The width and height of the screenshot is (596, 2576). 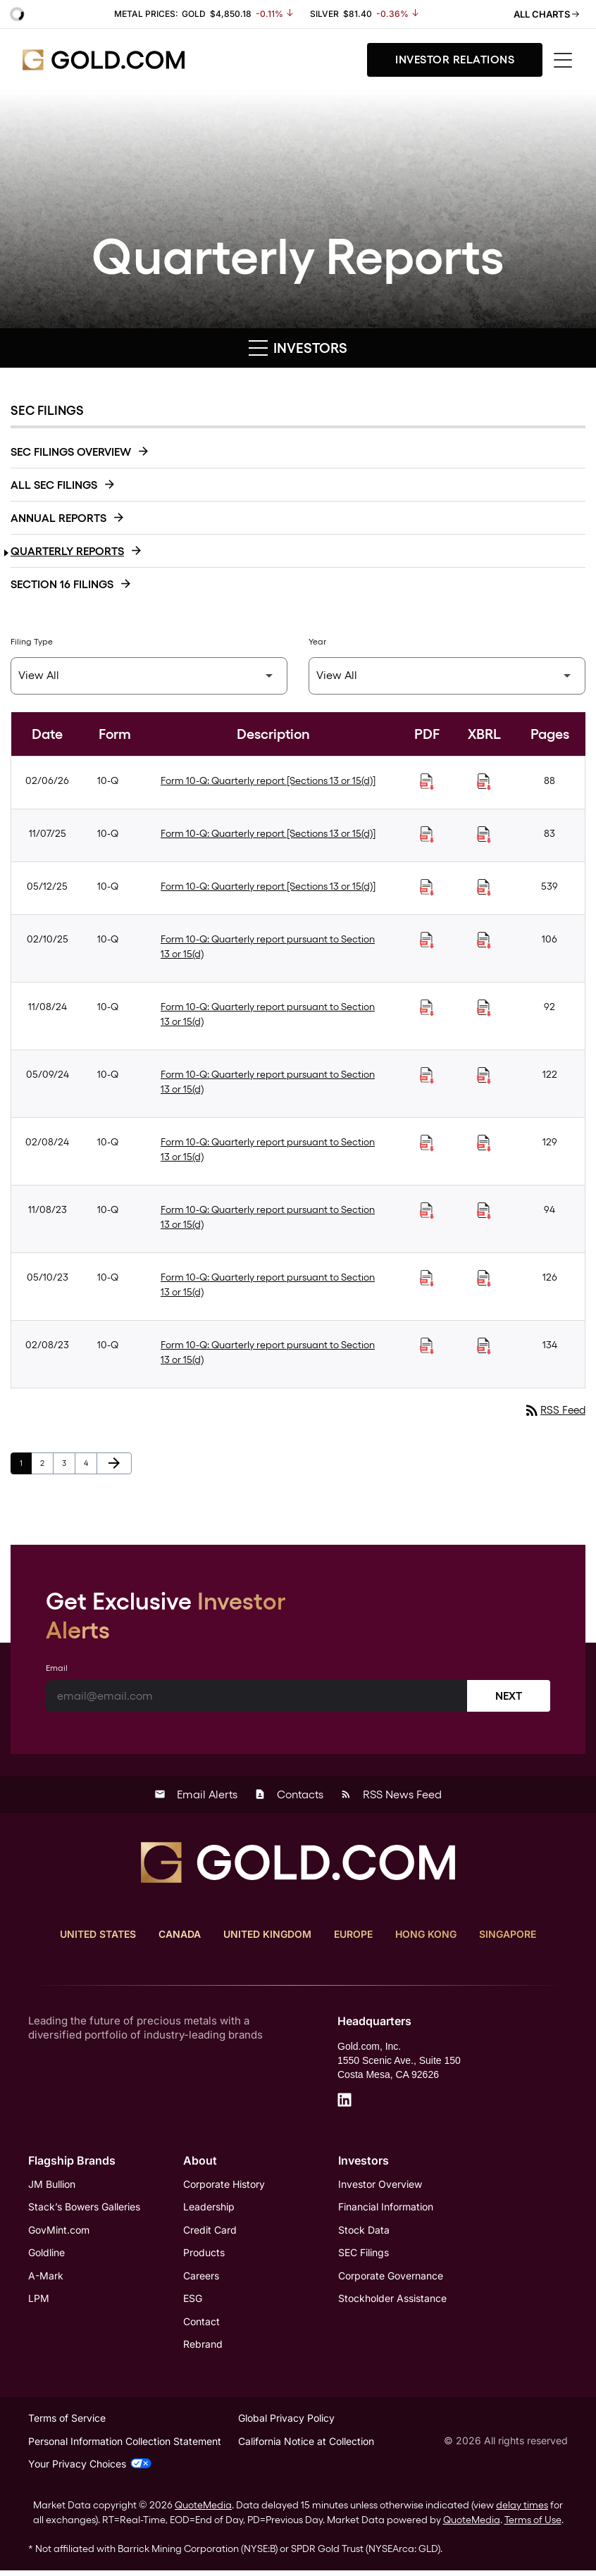 What do you see at coordinates (484, 1210) in the screenshot?
I see `[Download Raw XBRL Files of Quarterly report pursuant to Section 13 or 15(d) published on 11/08/23]` at bounding box center [484, 1210].